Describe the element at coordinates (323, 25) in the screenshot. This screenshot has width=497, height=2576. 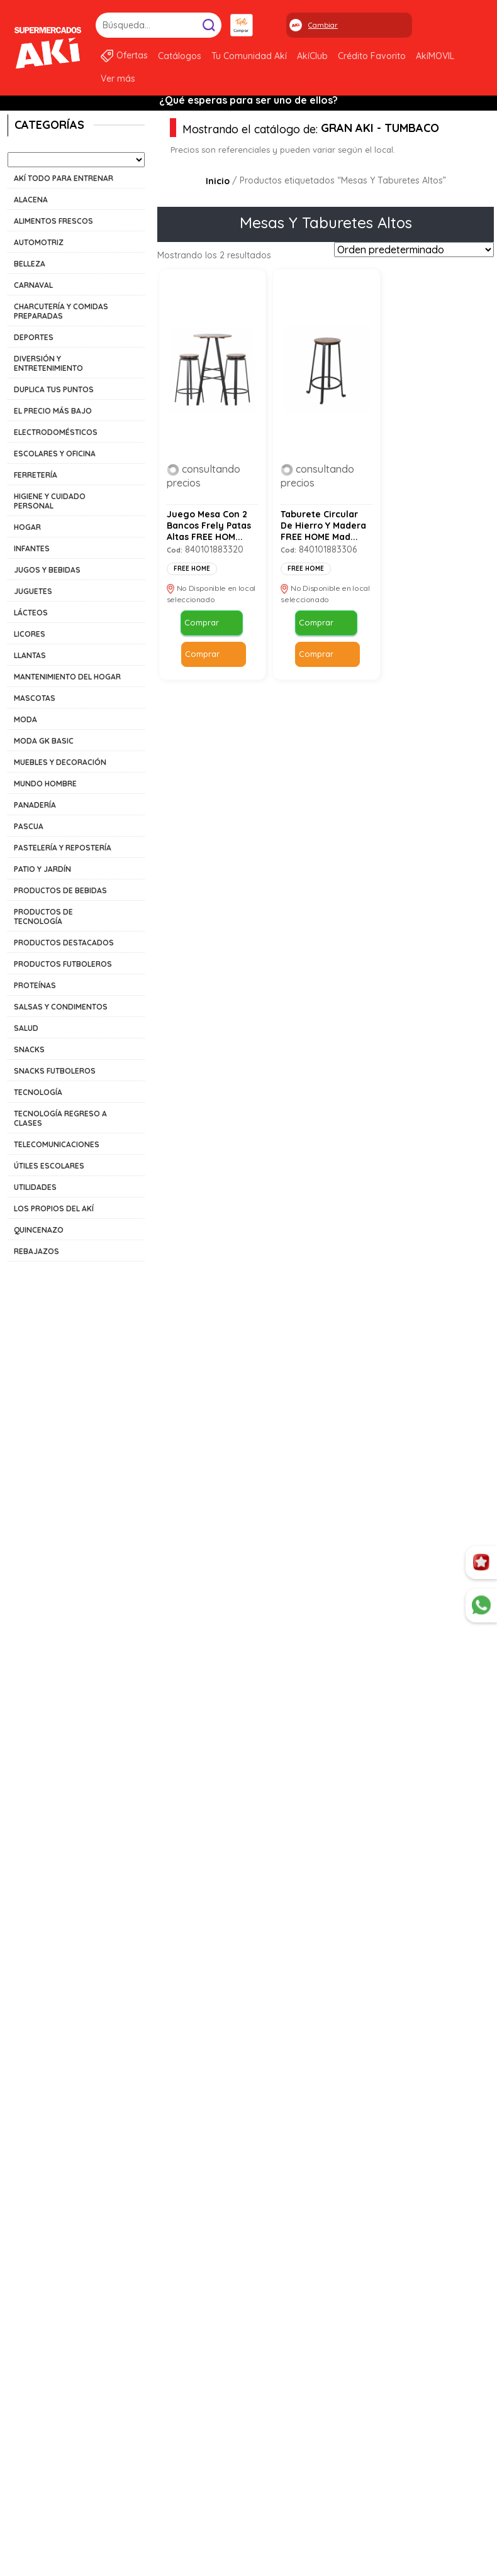
I see `Cambiar` at that location.